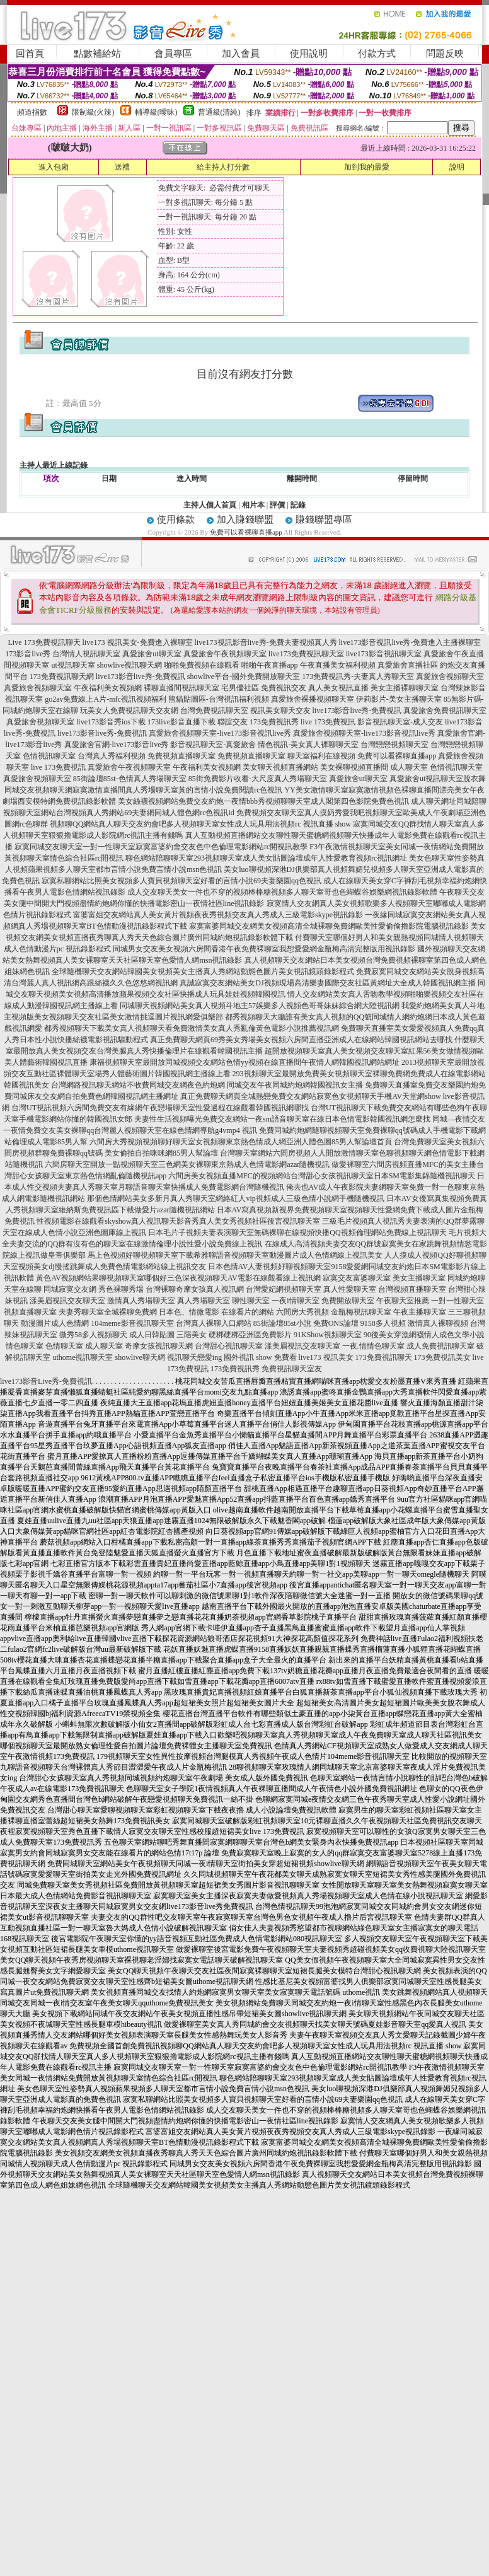 This screenshot has width=489, height=2576. What do you see at coordinates (324, 519) in the screenshot?
I see `賺錢聯盟專區` at bounding box center [324, 519].